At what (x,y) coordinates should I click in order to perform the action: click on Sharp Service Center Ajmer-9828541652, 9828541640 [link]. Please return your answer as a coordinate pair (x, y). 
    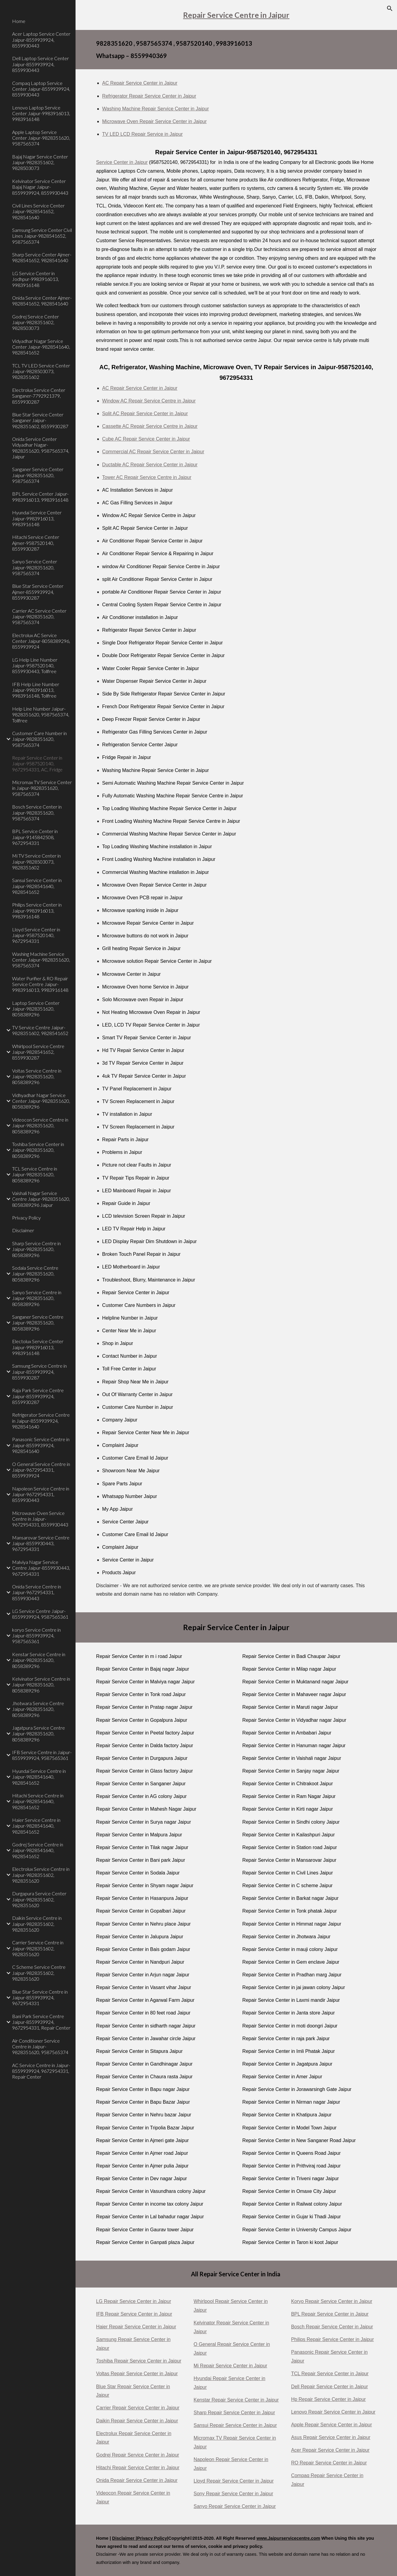
    Looking at the image, I should click on (41, 257).